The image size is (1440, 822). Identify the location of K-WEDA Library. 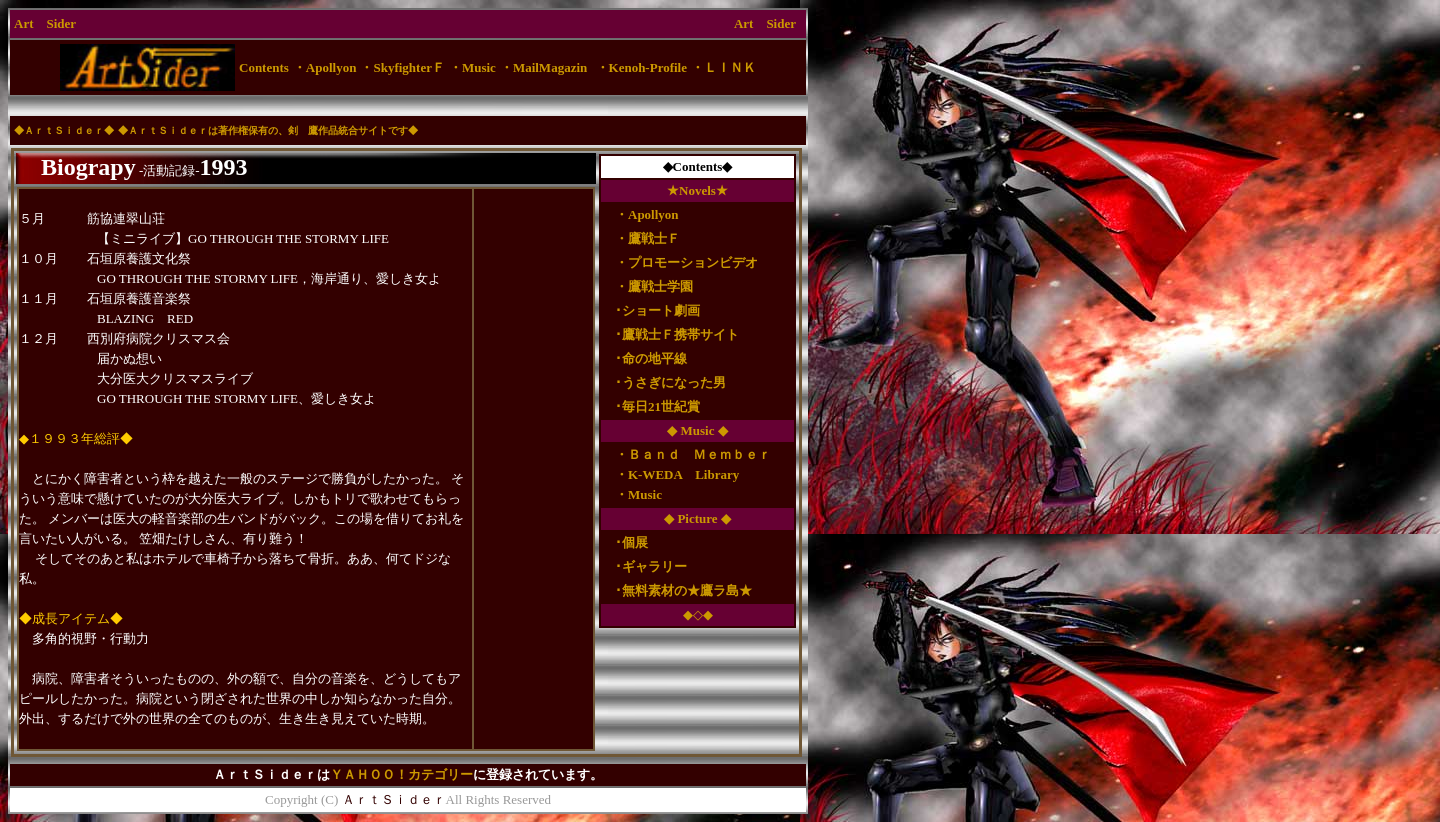
(683, 474).